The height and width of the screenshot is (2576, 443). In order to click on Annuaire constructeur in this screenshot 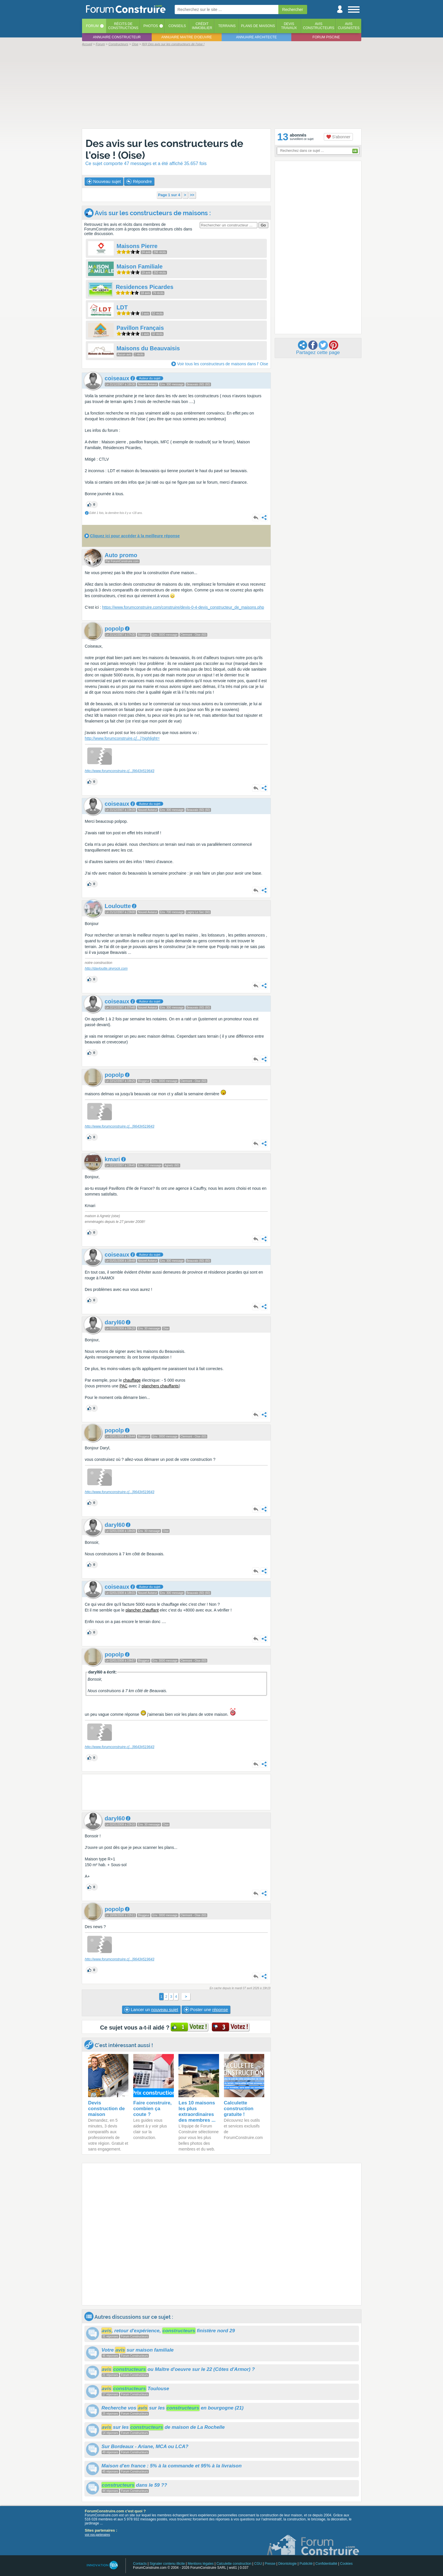, I will do `click(117, 37)`.